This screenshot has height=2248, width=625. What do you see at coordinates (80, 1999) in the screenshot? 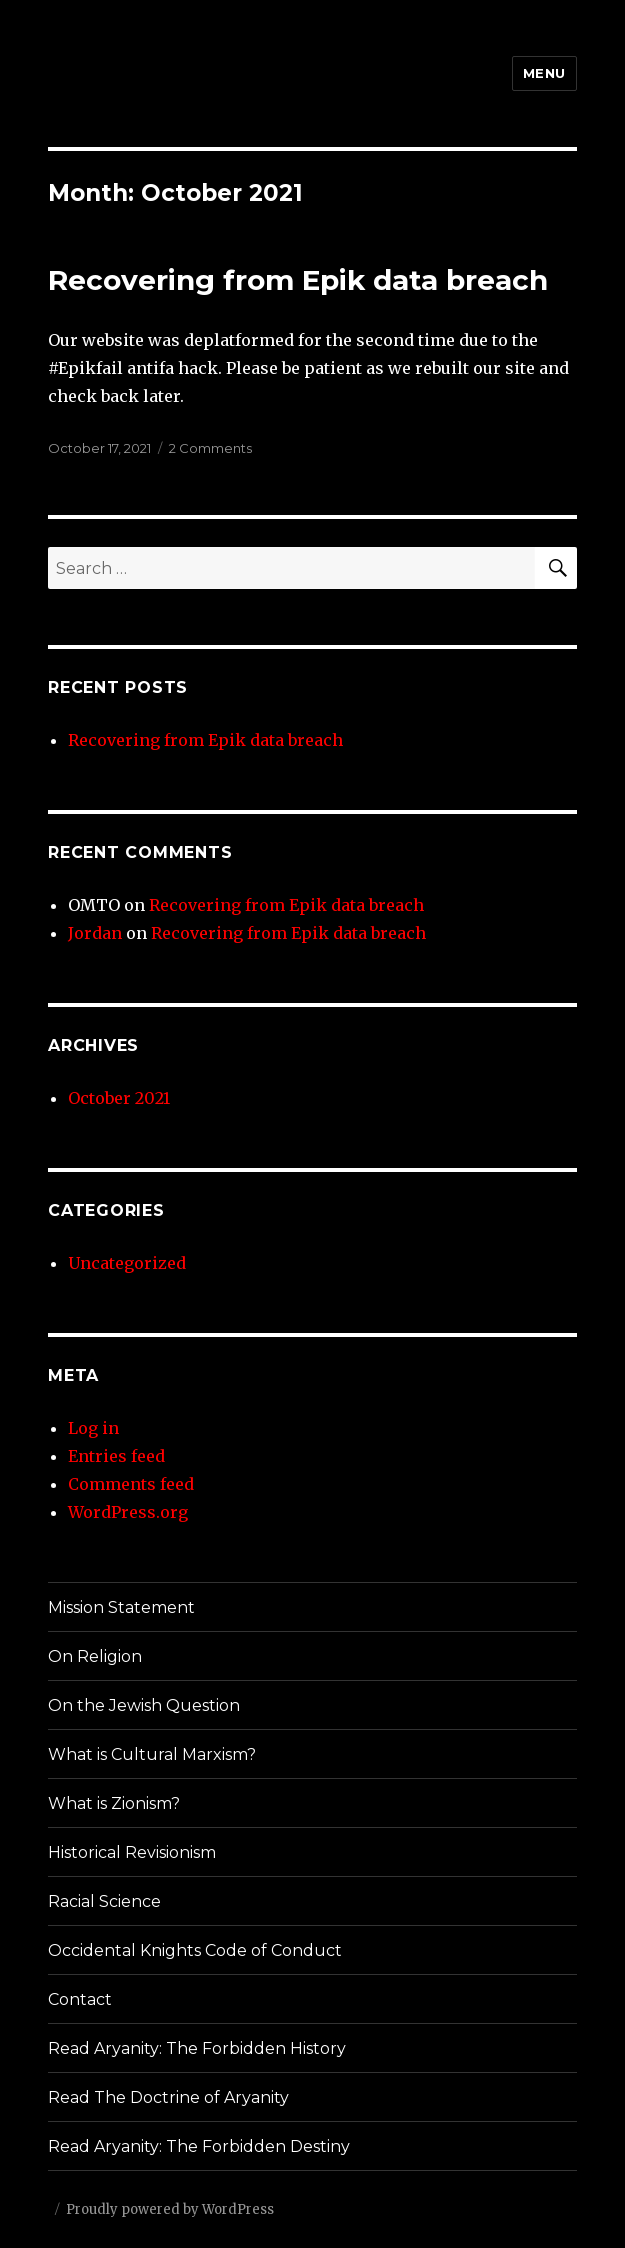
I see `Contact` at bounding box center [80, 1999].